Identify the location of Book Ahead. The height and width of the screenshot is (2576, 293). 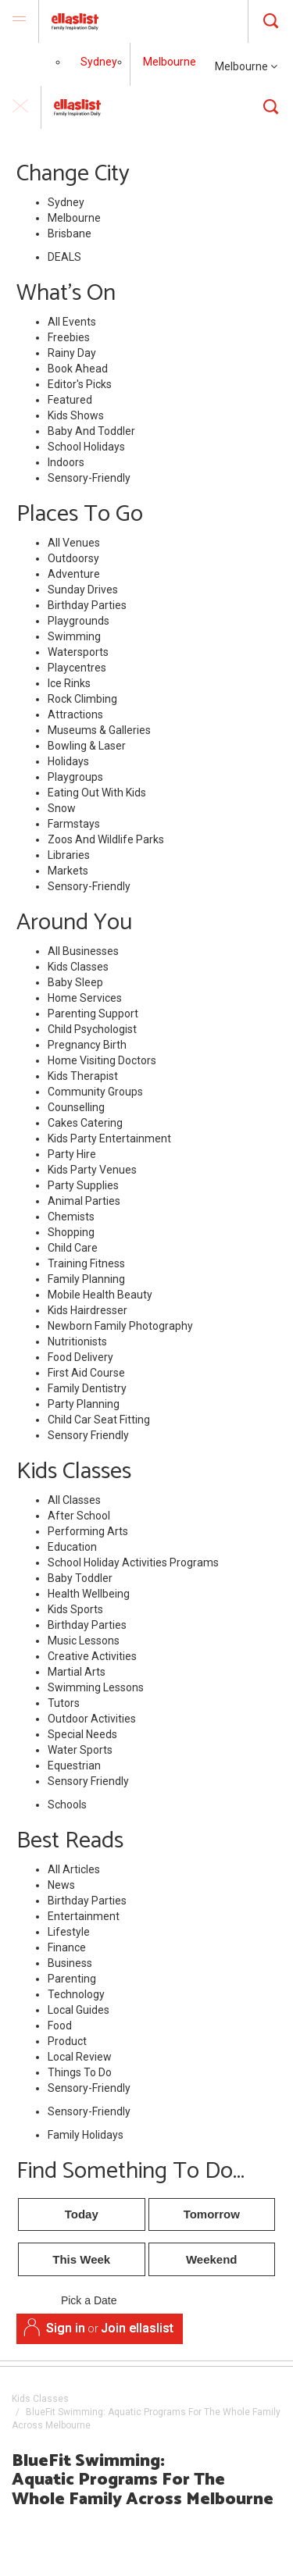
(78, 368).